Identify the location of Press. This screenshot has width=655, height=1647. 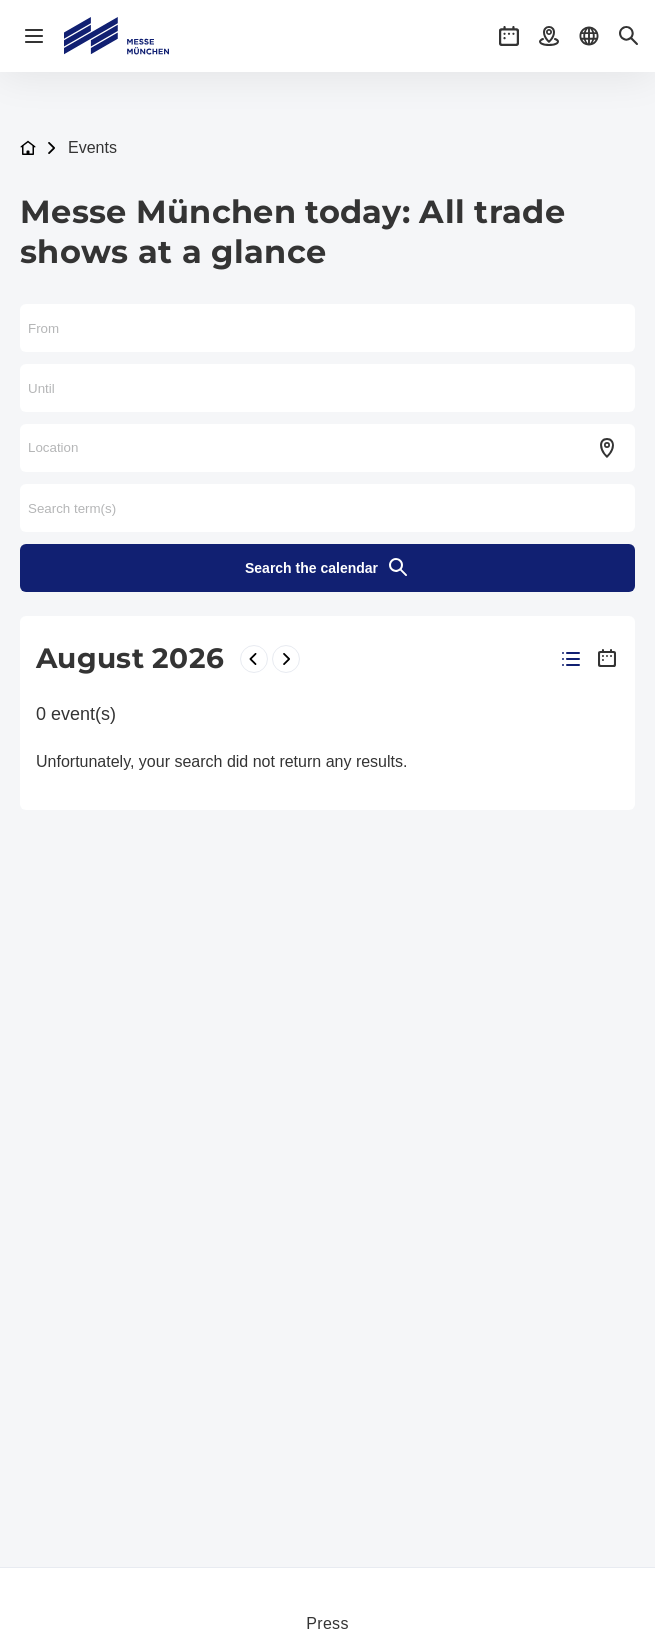
(327, 1623).